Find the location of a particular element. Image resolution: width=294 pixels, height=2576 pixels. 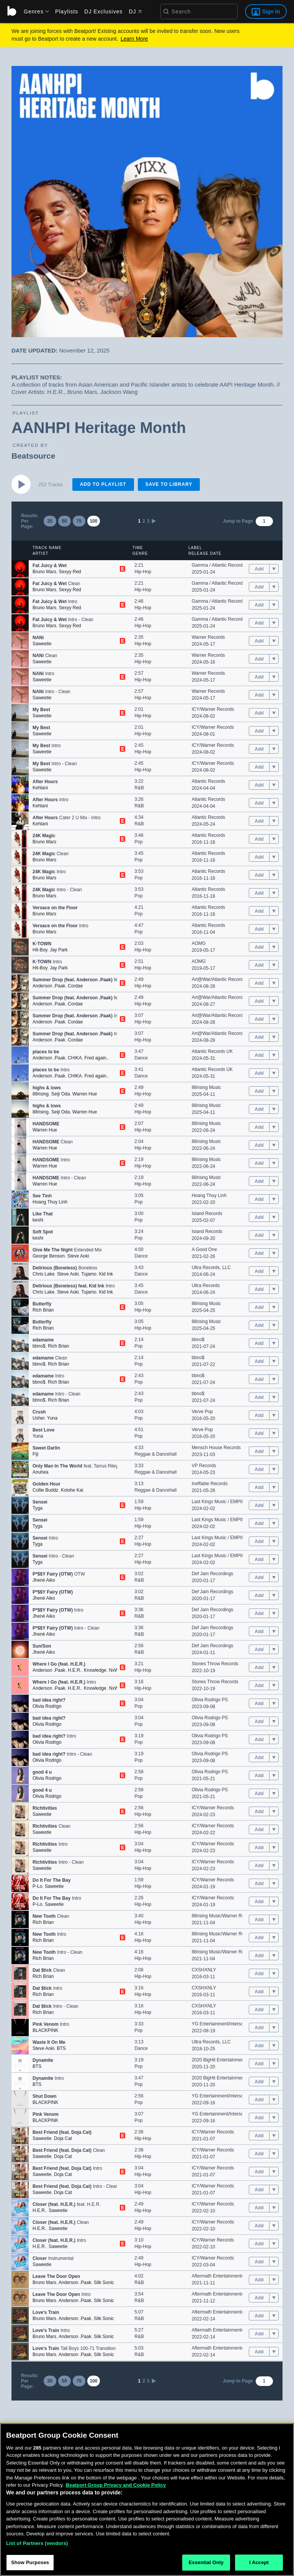

Def Jam Recordings is located at coordinates (213, 1573).